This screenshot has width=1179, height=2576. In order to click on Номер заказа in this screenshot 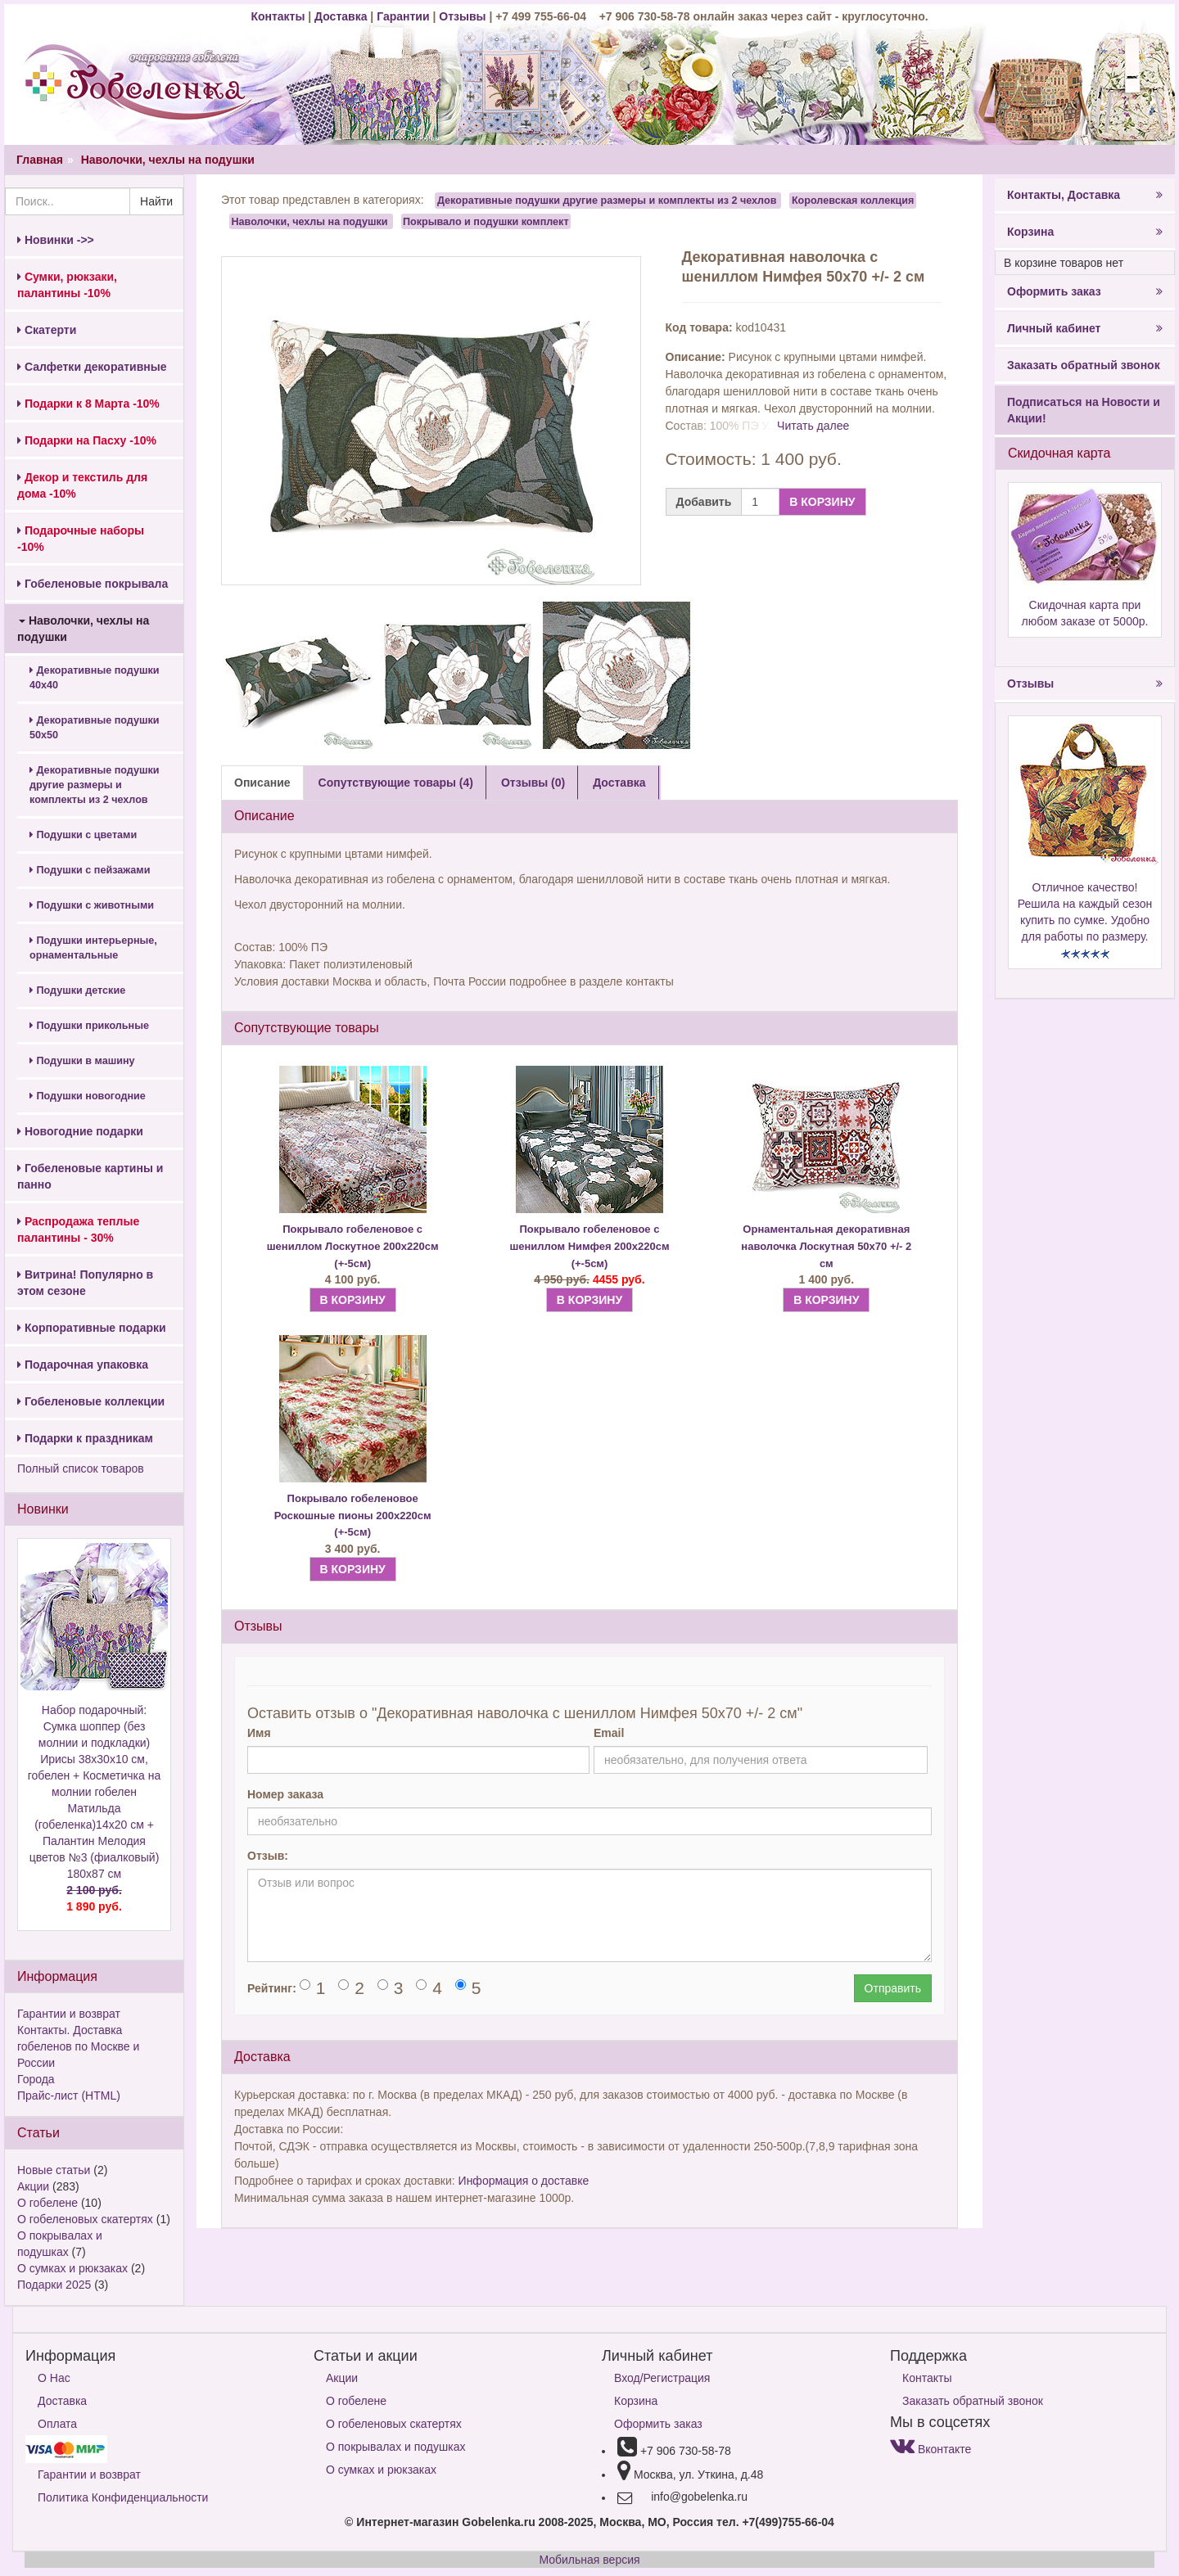, I will do `click(285, 1794)`.